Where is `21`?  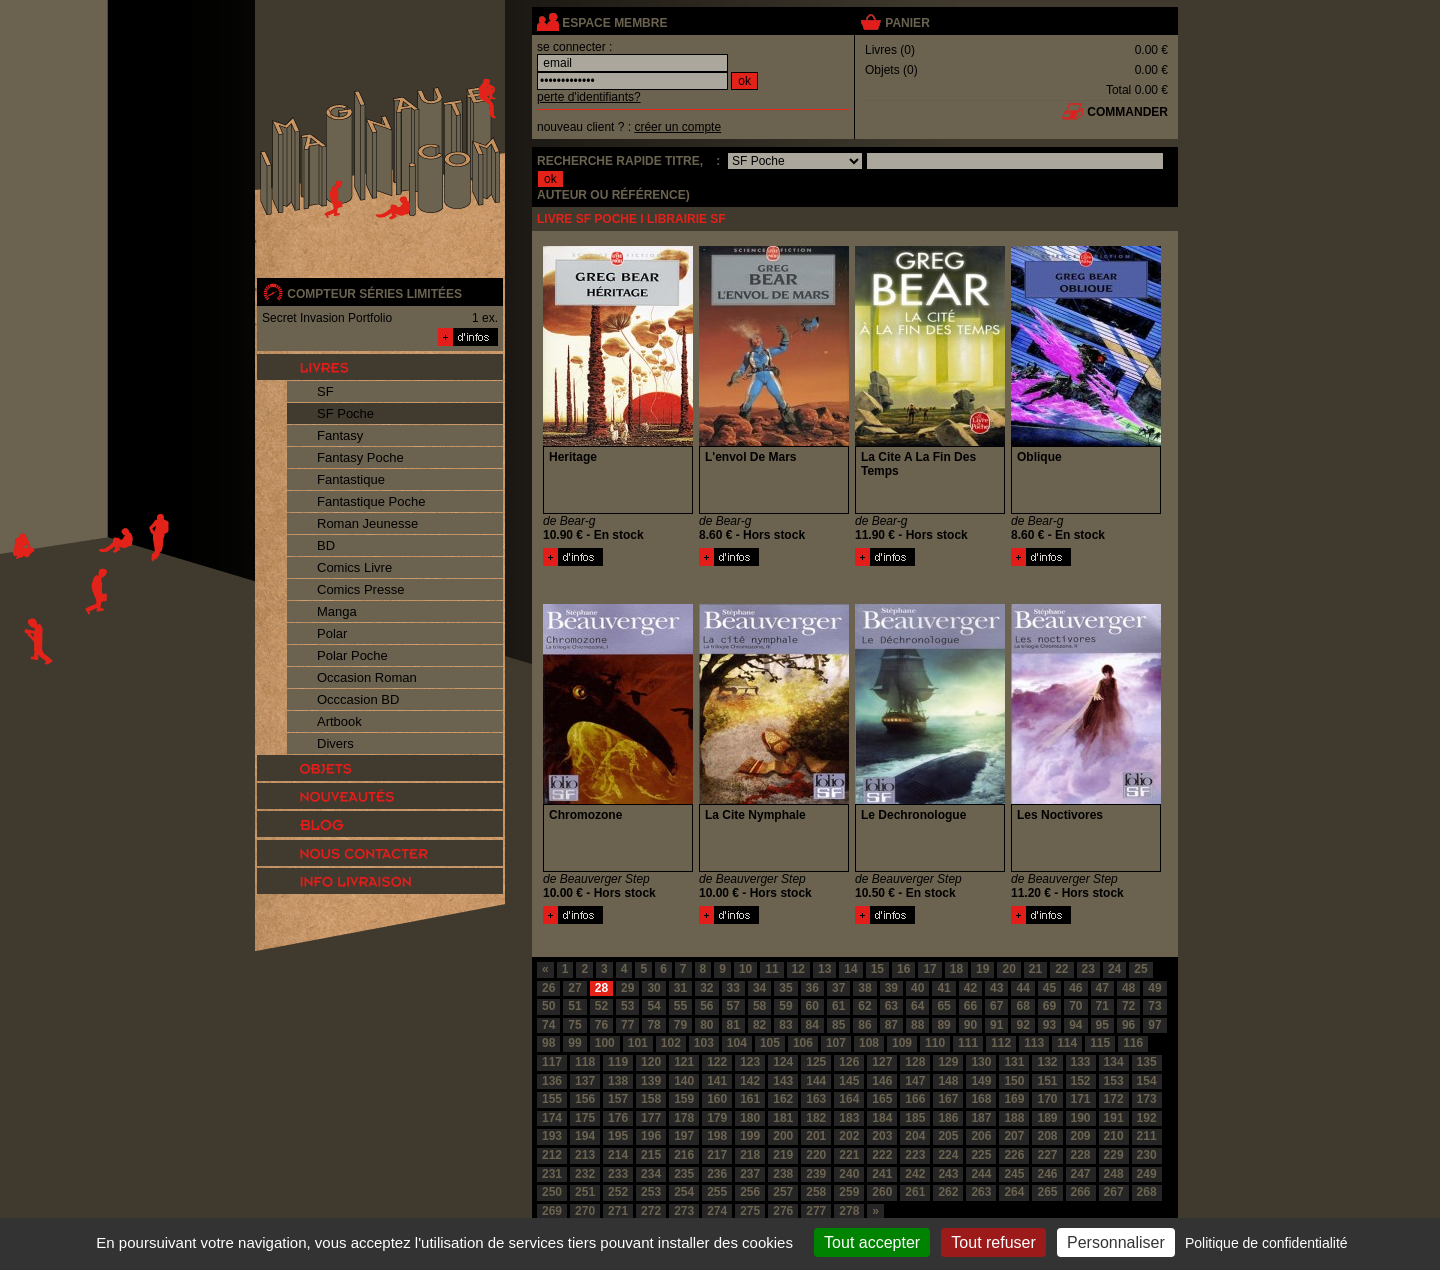 21 is located at coordinates (1035, 969).